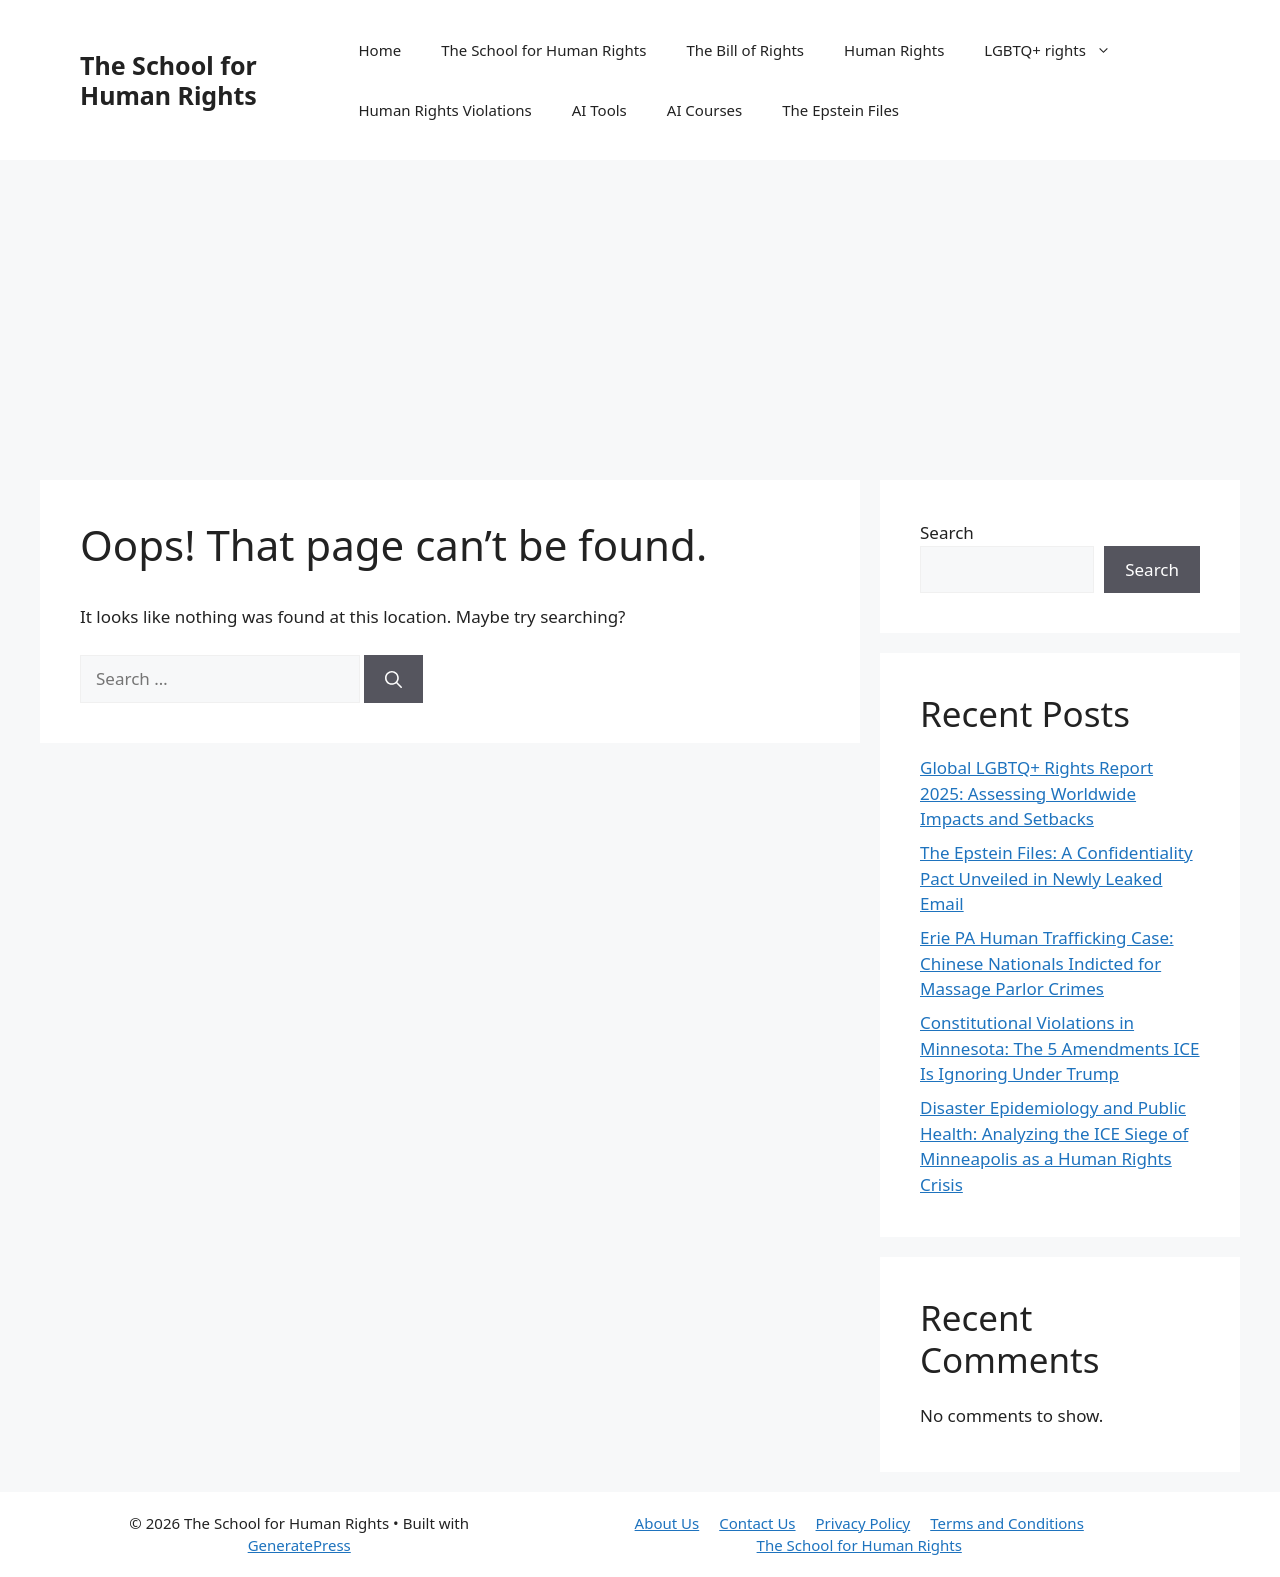  I want to click on Global LGBTQ+ Rights Report 2025: Assessing Worldwide Impacts and Setbacks, so click(1036, 793).